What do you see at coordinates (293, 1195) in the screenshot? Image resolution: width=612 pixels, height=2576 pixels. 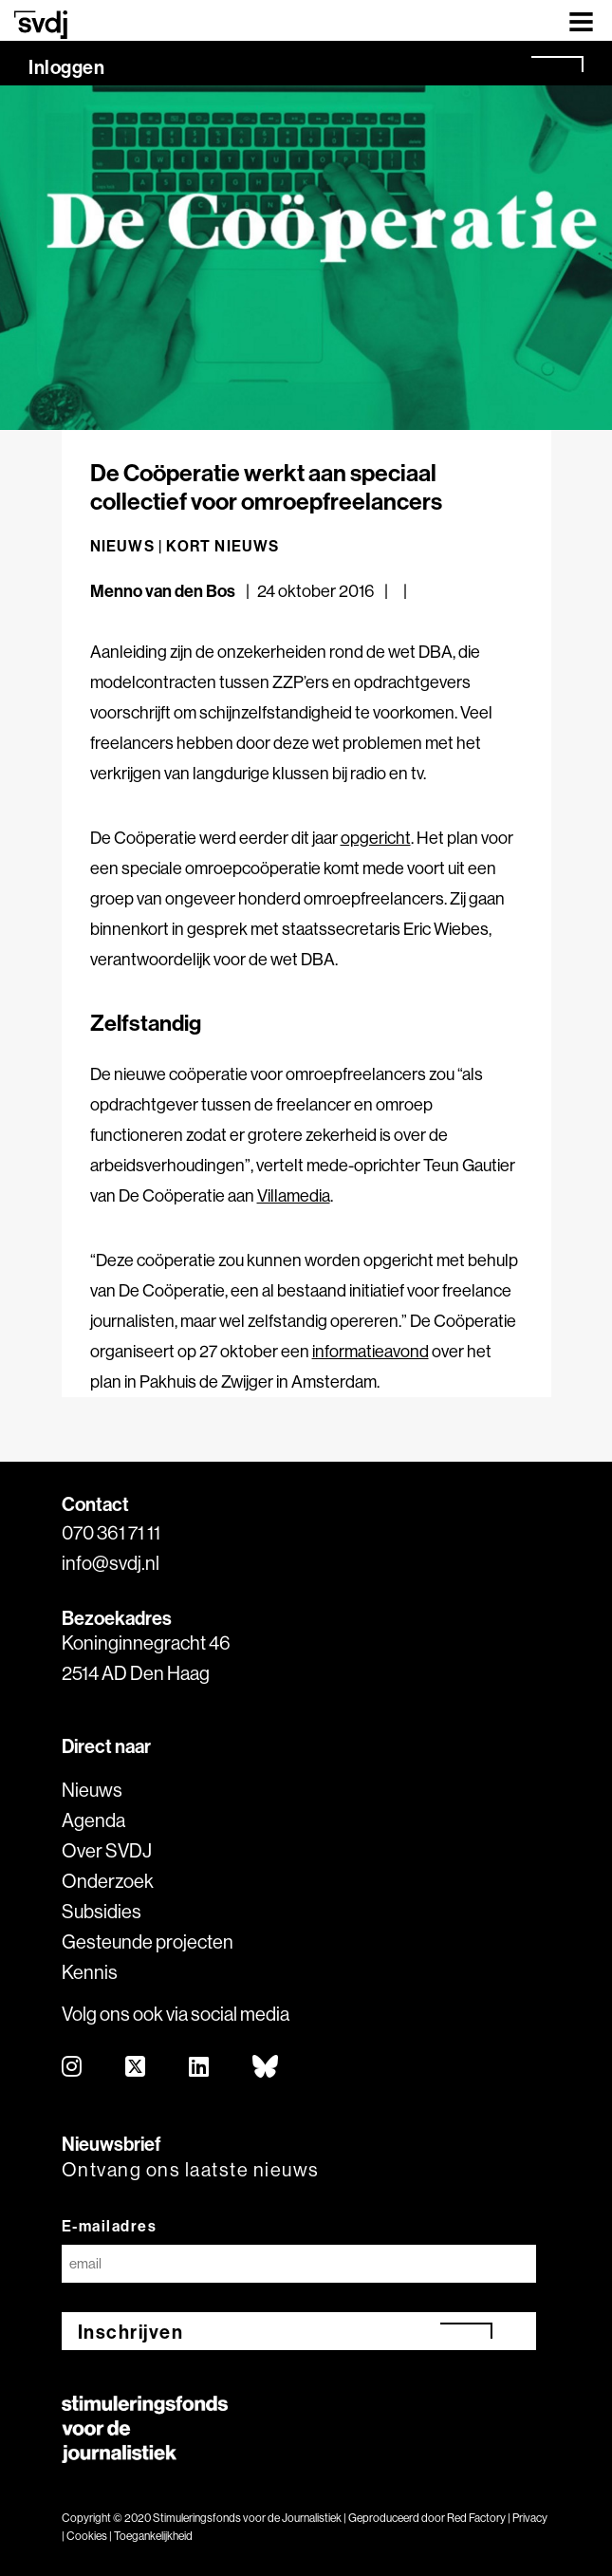 I see `Villamedia` at bounding box center [293, 1195].